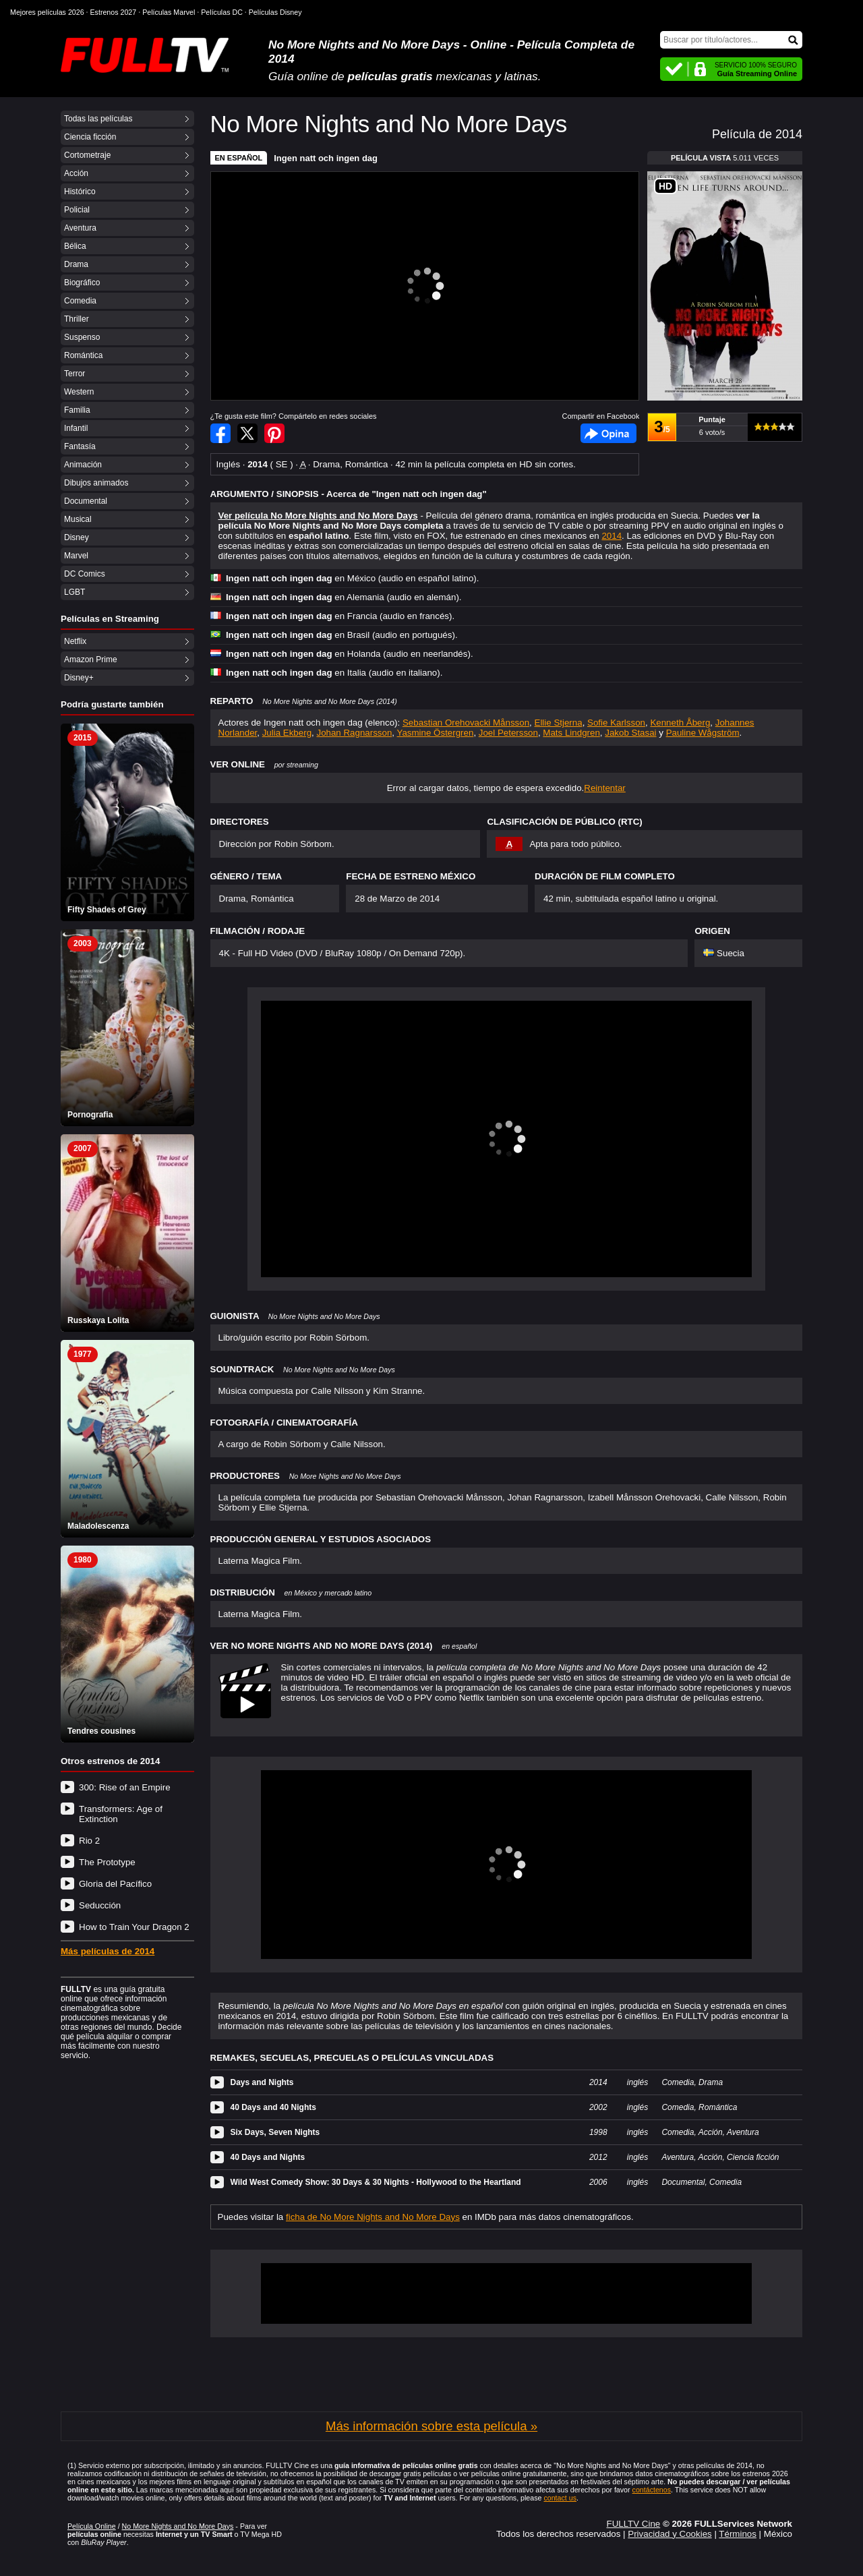  What do you see at coordinates (100, 1905) in the screenshot?
I see `Seducción` at bounding box center [100, 1905].